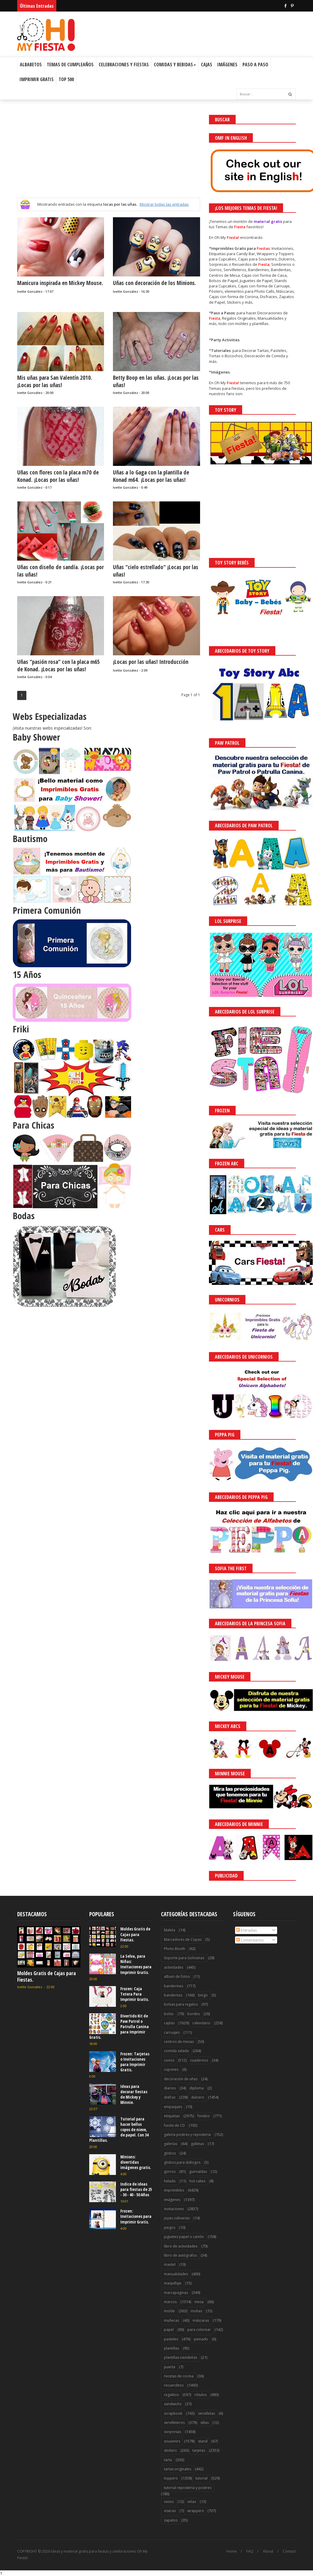 The height and width of the screenshot is (2576, 313). What do you see at coordinates (169, 2060) in the screenshot?
I see `conos` at bounding box center [169, 2060].